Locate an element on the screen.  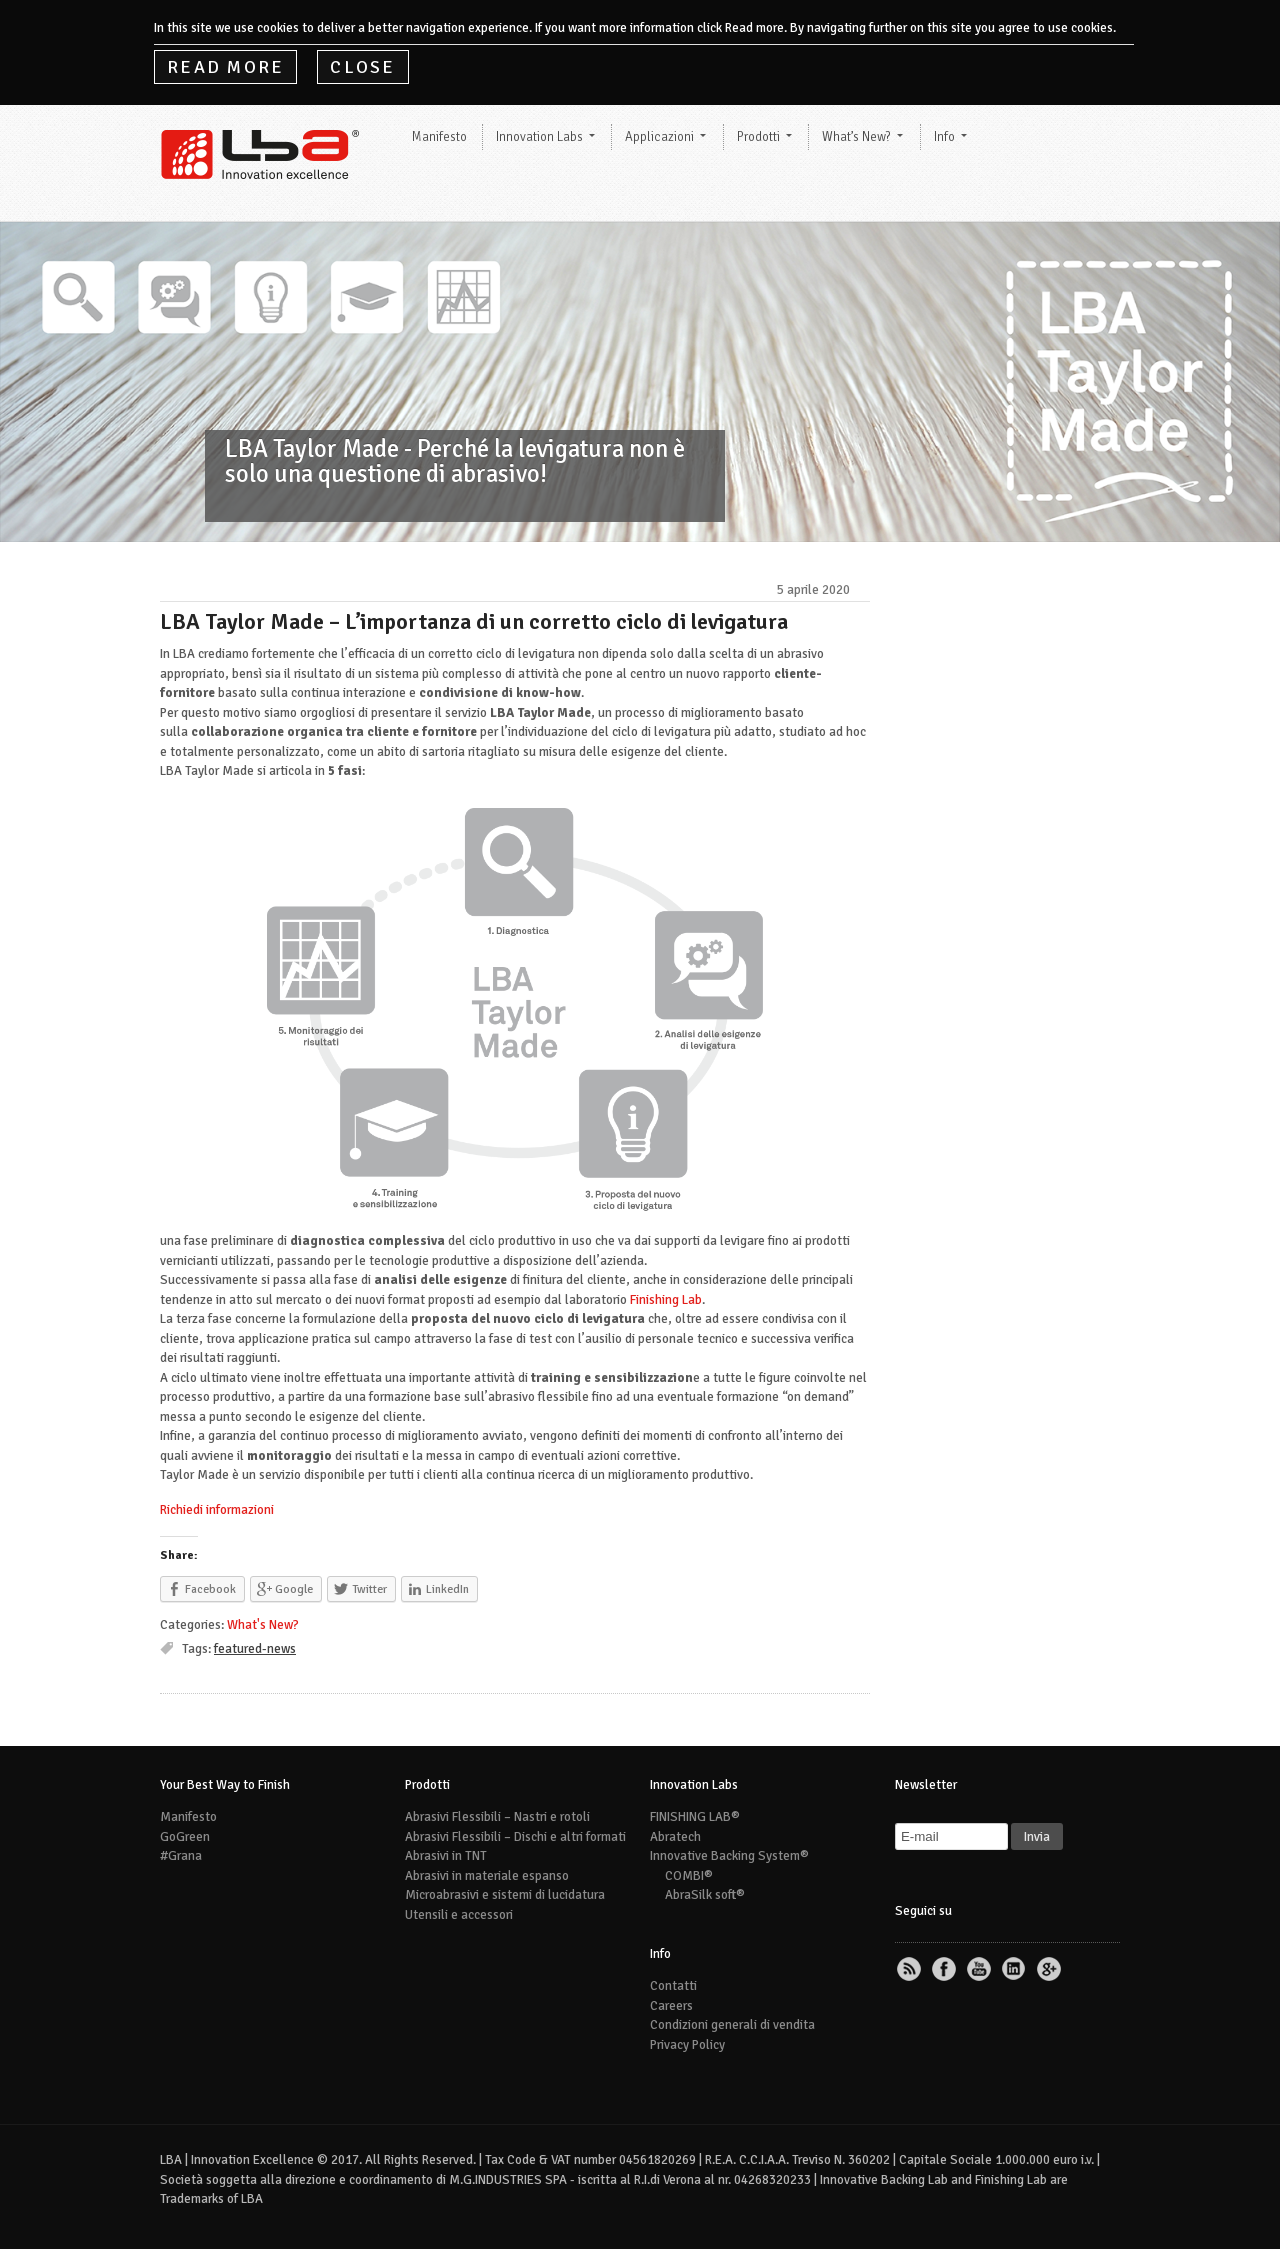
featured-news is located at coordinates (255, 1649).